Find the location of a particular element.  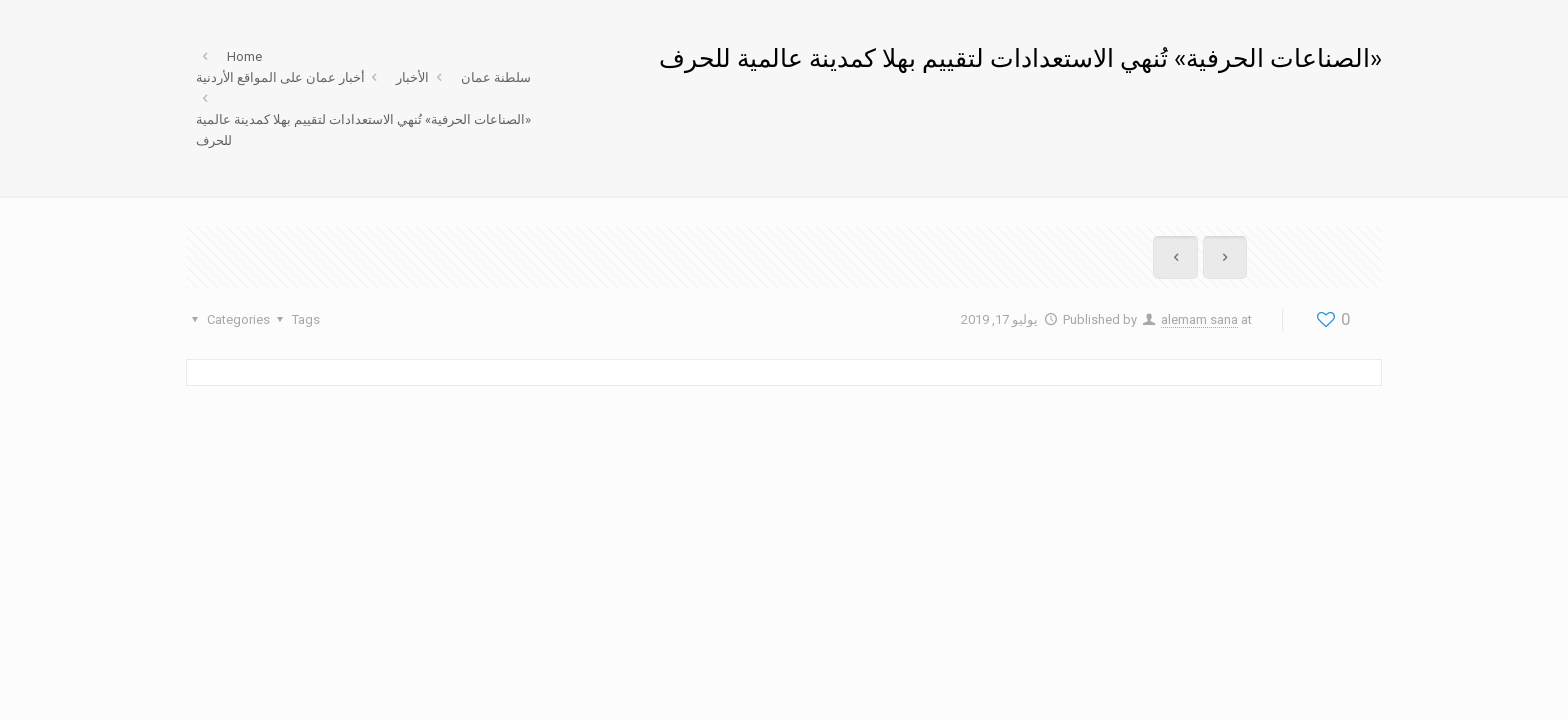

سلطنة عمان is located at coordinates (496, 77).